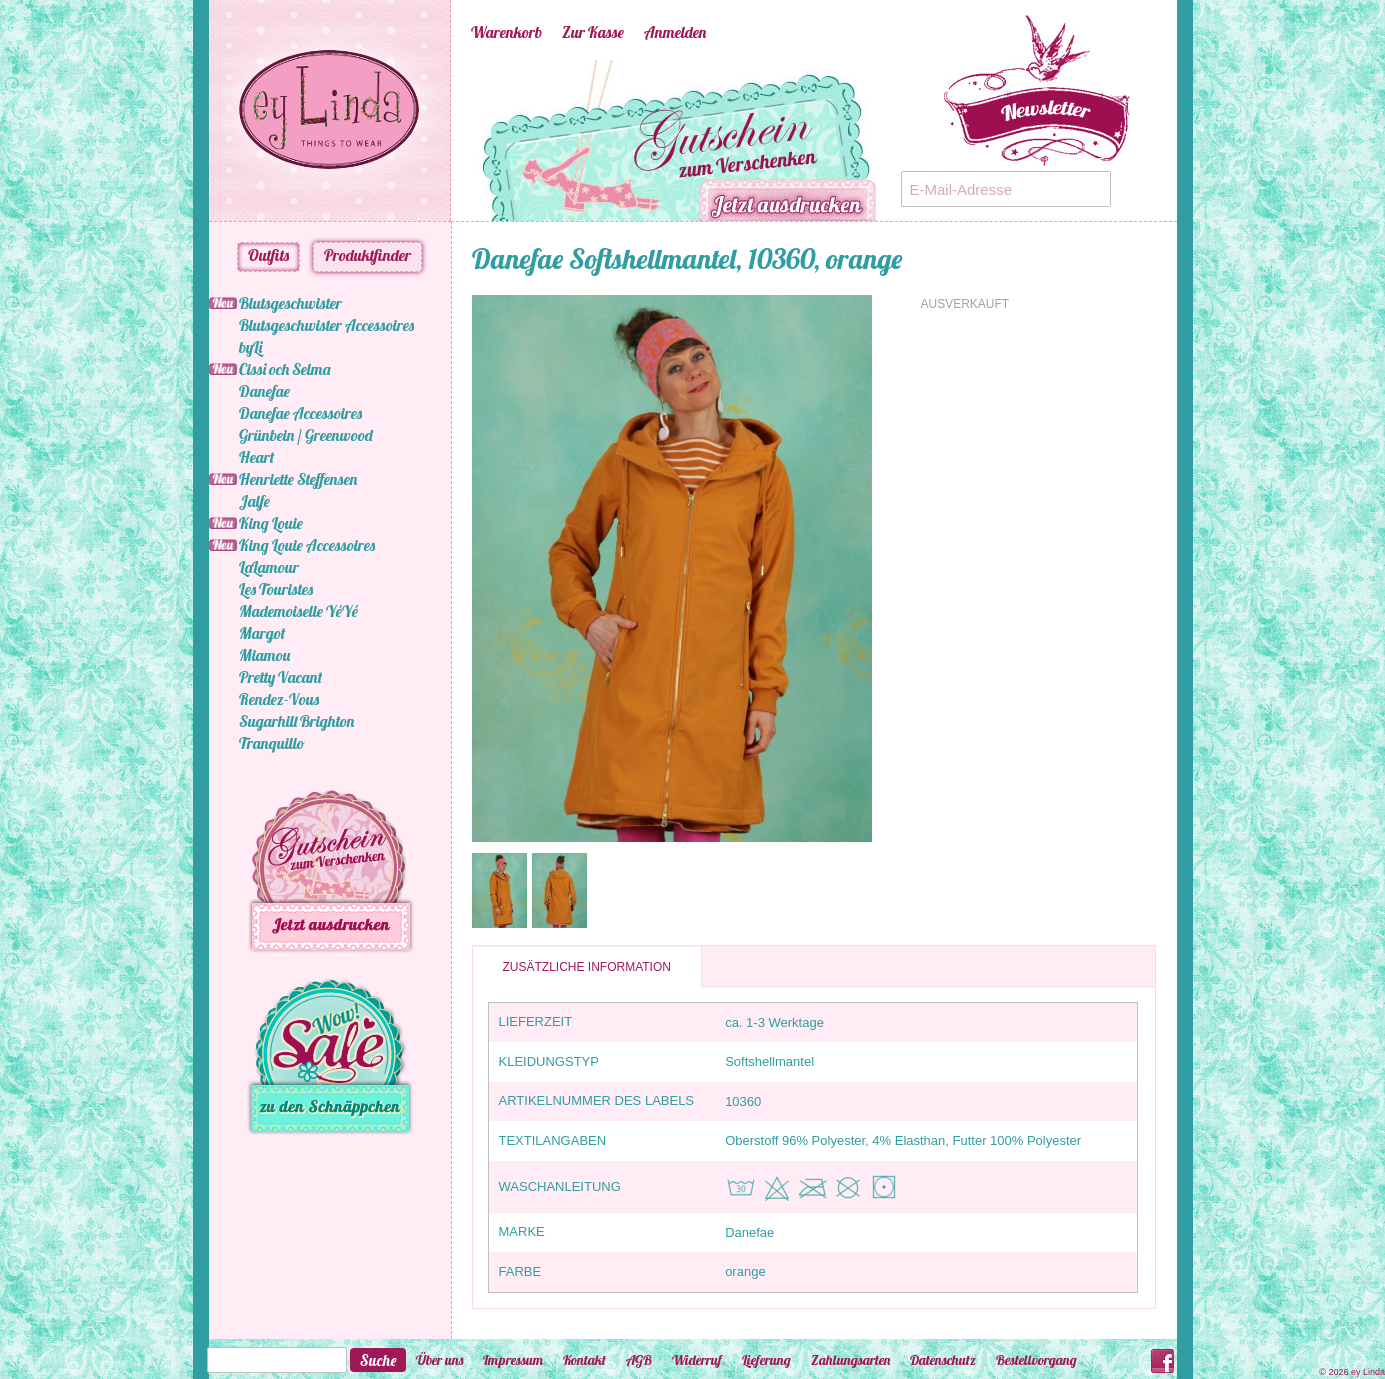 This screenshot has height=1379, width=1385. Describe the element at coordinates (262, 633) in the screenshot. I see `Margot` at that location.